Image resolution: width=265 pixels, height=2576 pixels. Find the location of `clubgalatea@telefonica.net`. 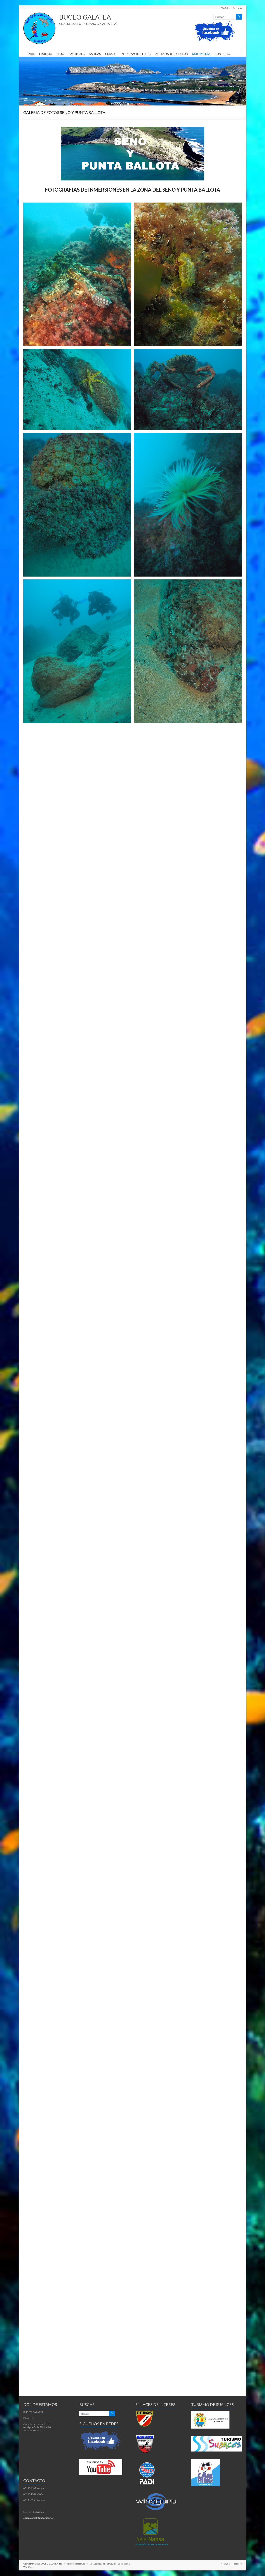

clubgalatea@telefonica.net is located at coordinates (38, 2517).